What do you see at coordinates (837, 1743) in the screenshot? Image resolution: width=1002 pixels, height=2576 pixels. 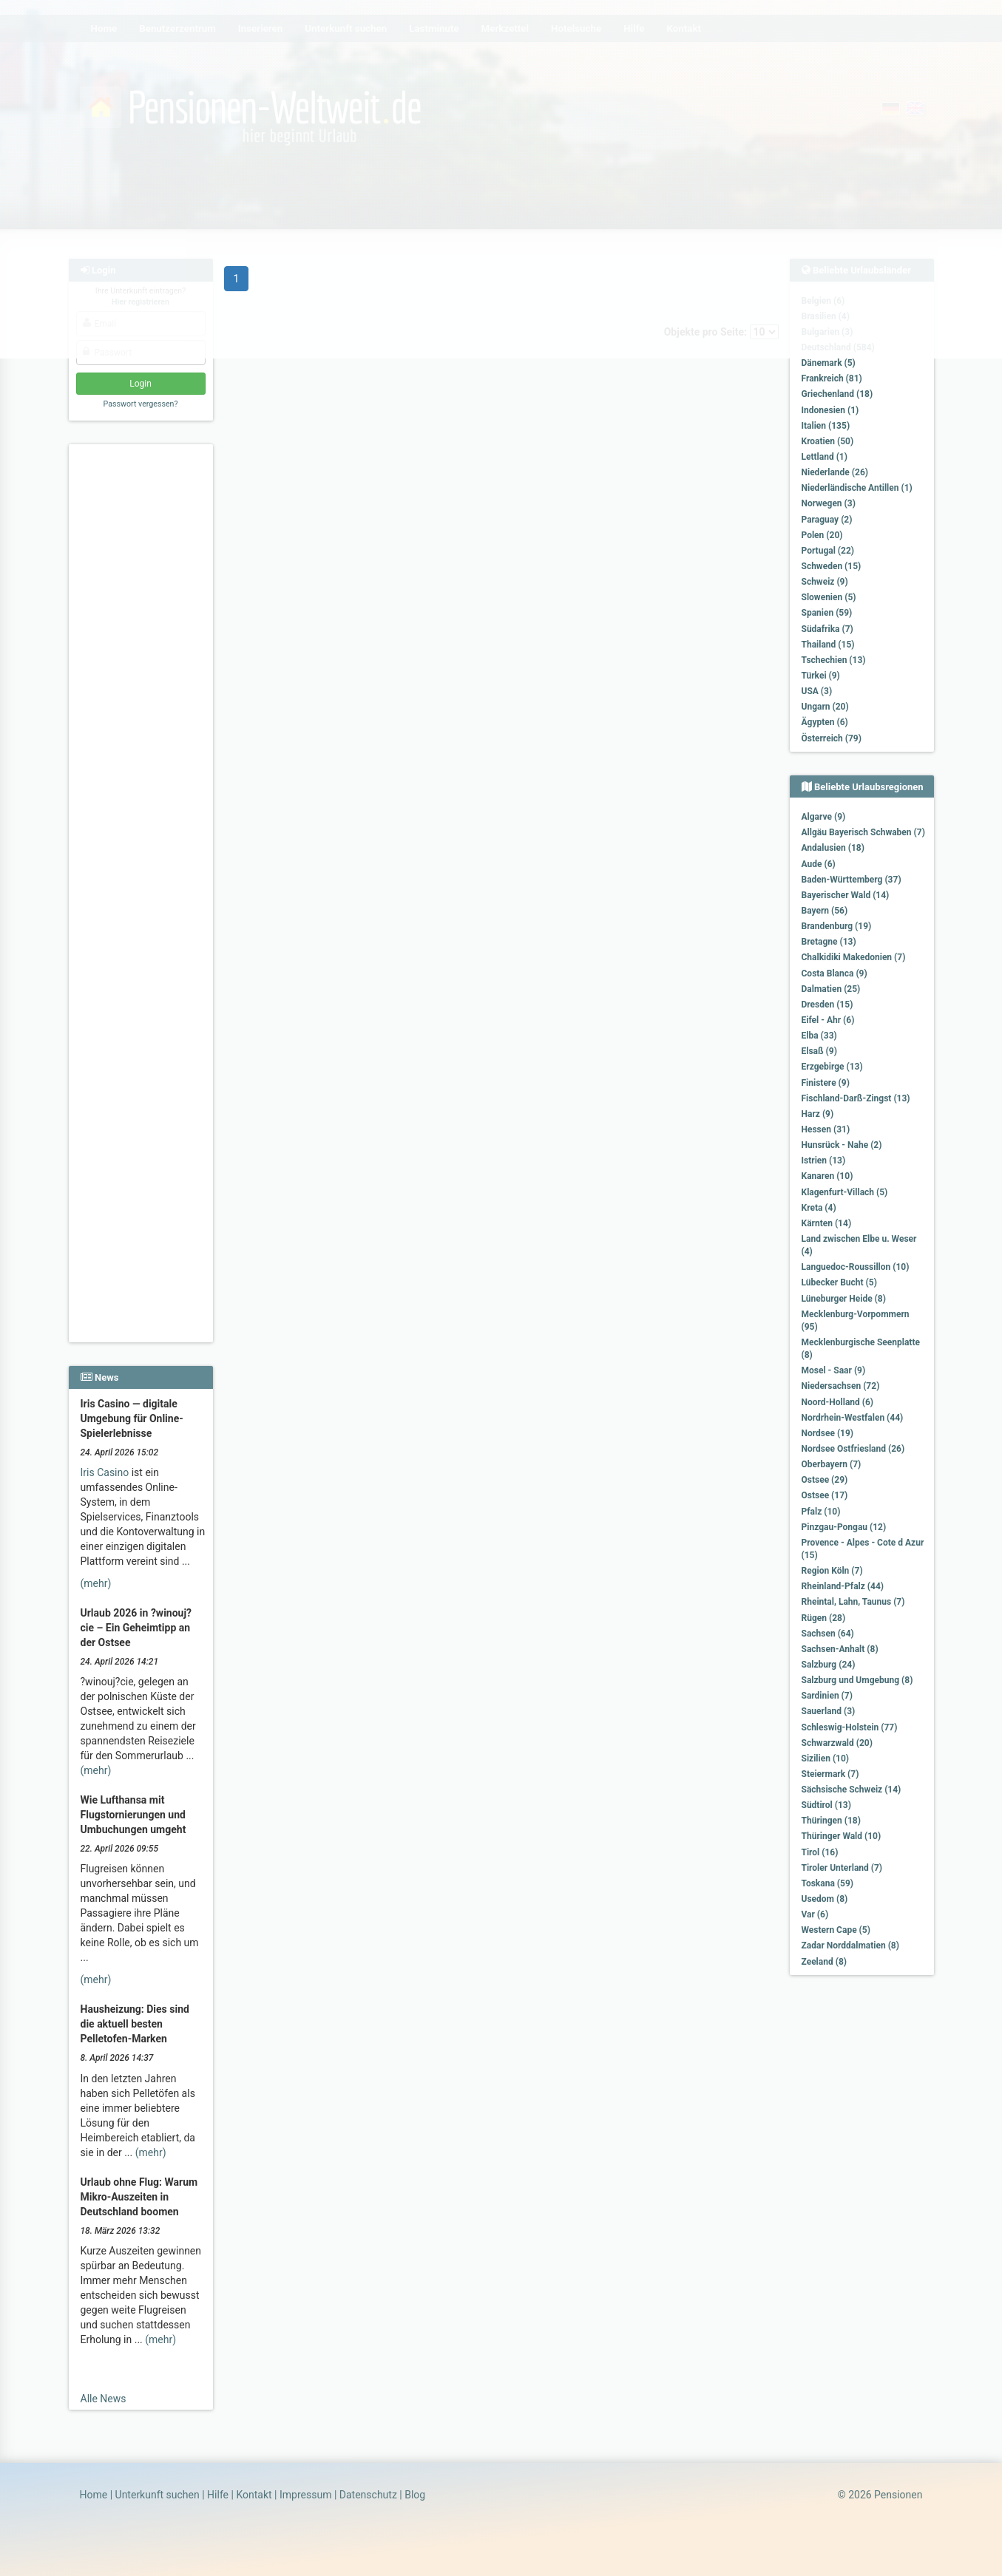 I see `Schwarzwald (20)` at bounding box center [837, 1743].